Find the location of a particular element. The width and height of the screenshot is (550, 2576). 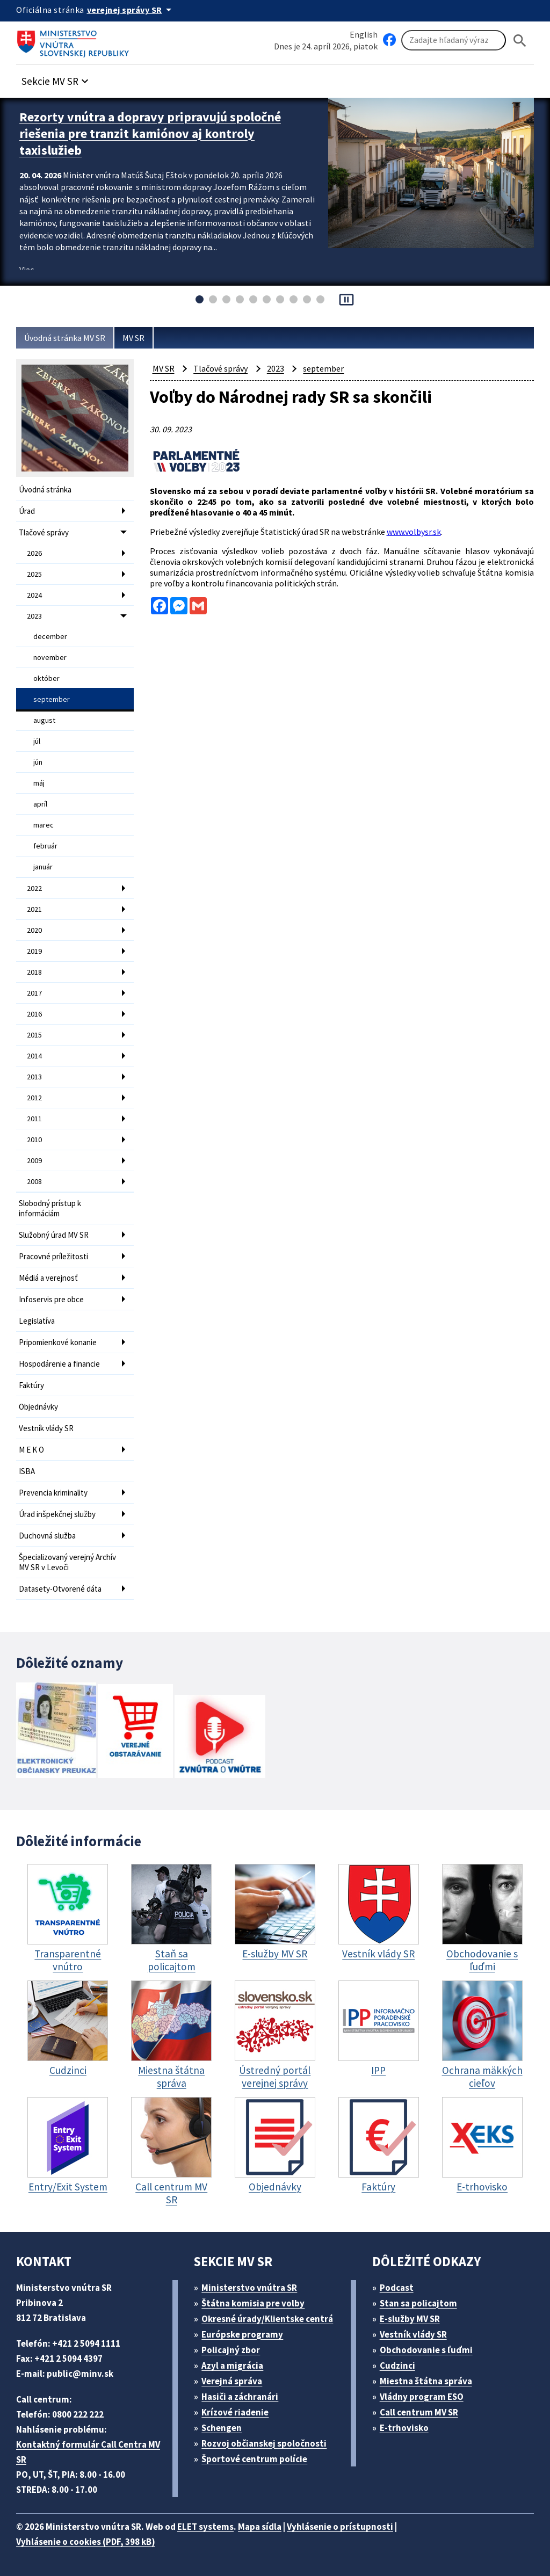

Azyl a migrácia is located at coordinates (232, 2365).